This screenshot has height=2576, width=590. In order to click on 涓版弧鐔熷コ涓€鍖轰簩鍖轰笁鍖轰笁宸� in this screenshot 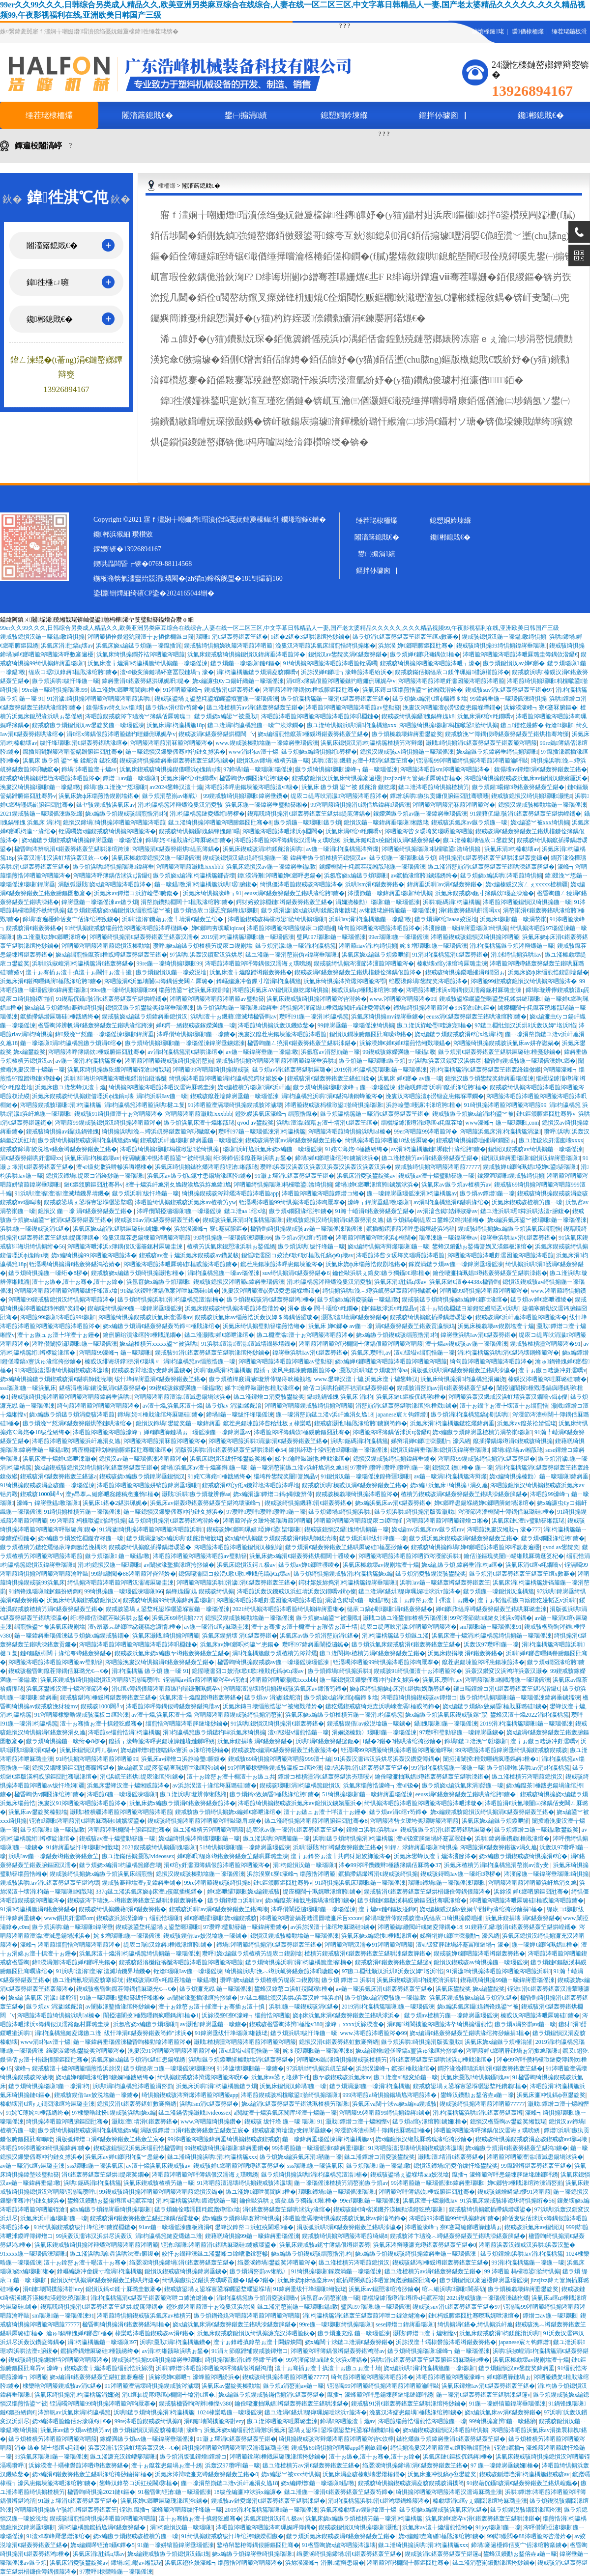, I will do `click(194, 2130)`.